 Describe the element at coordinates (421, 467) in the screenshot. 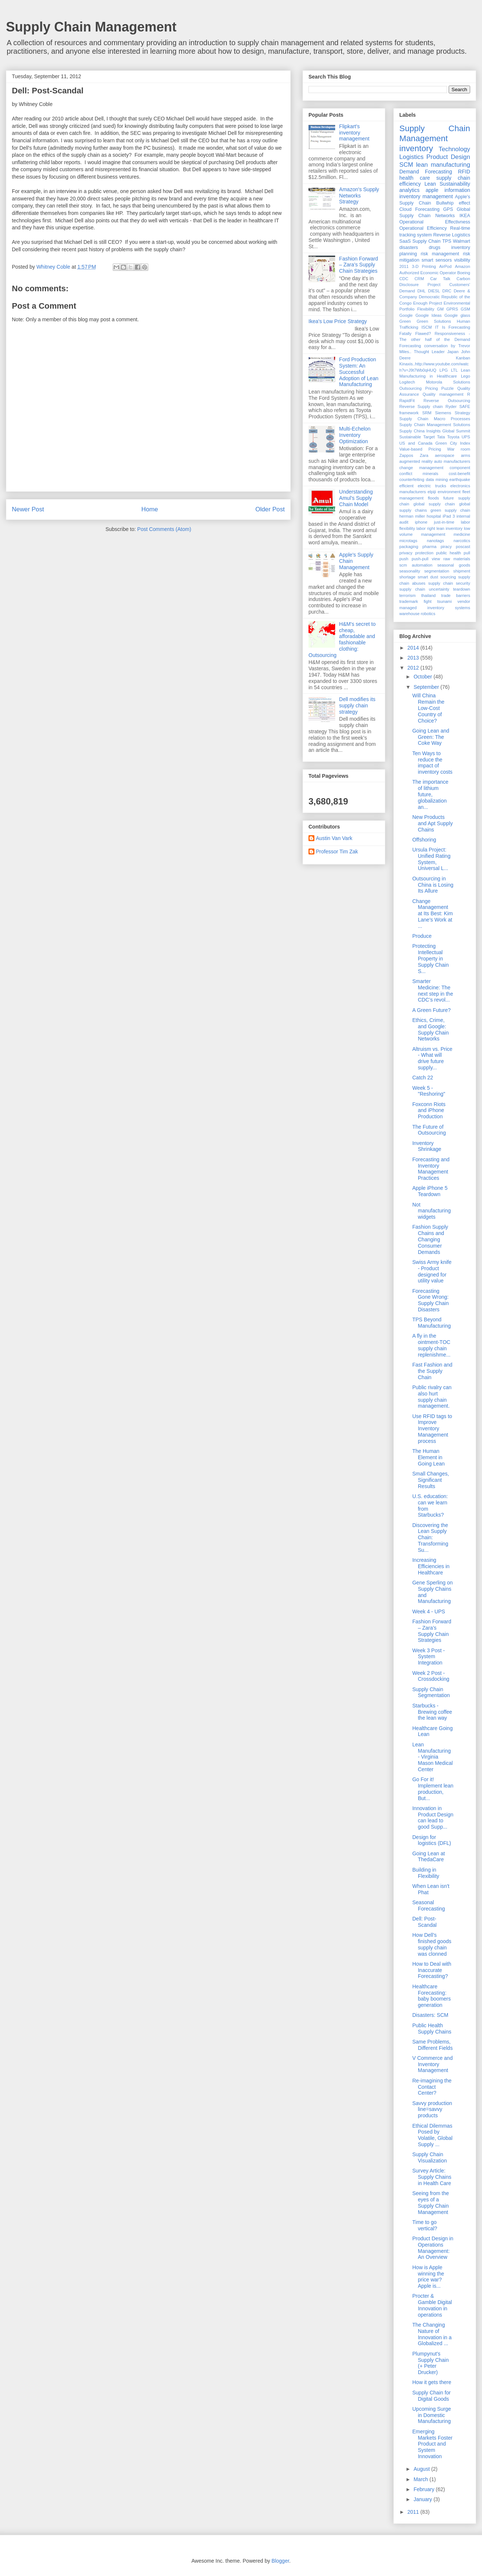

I see `change management` at that location.